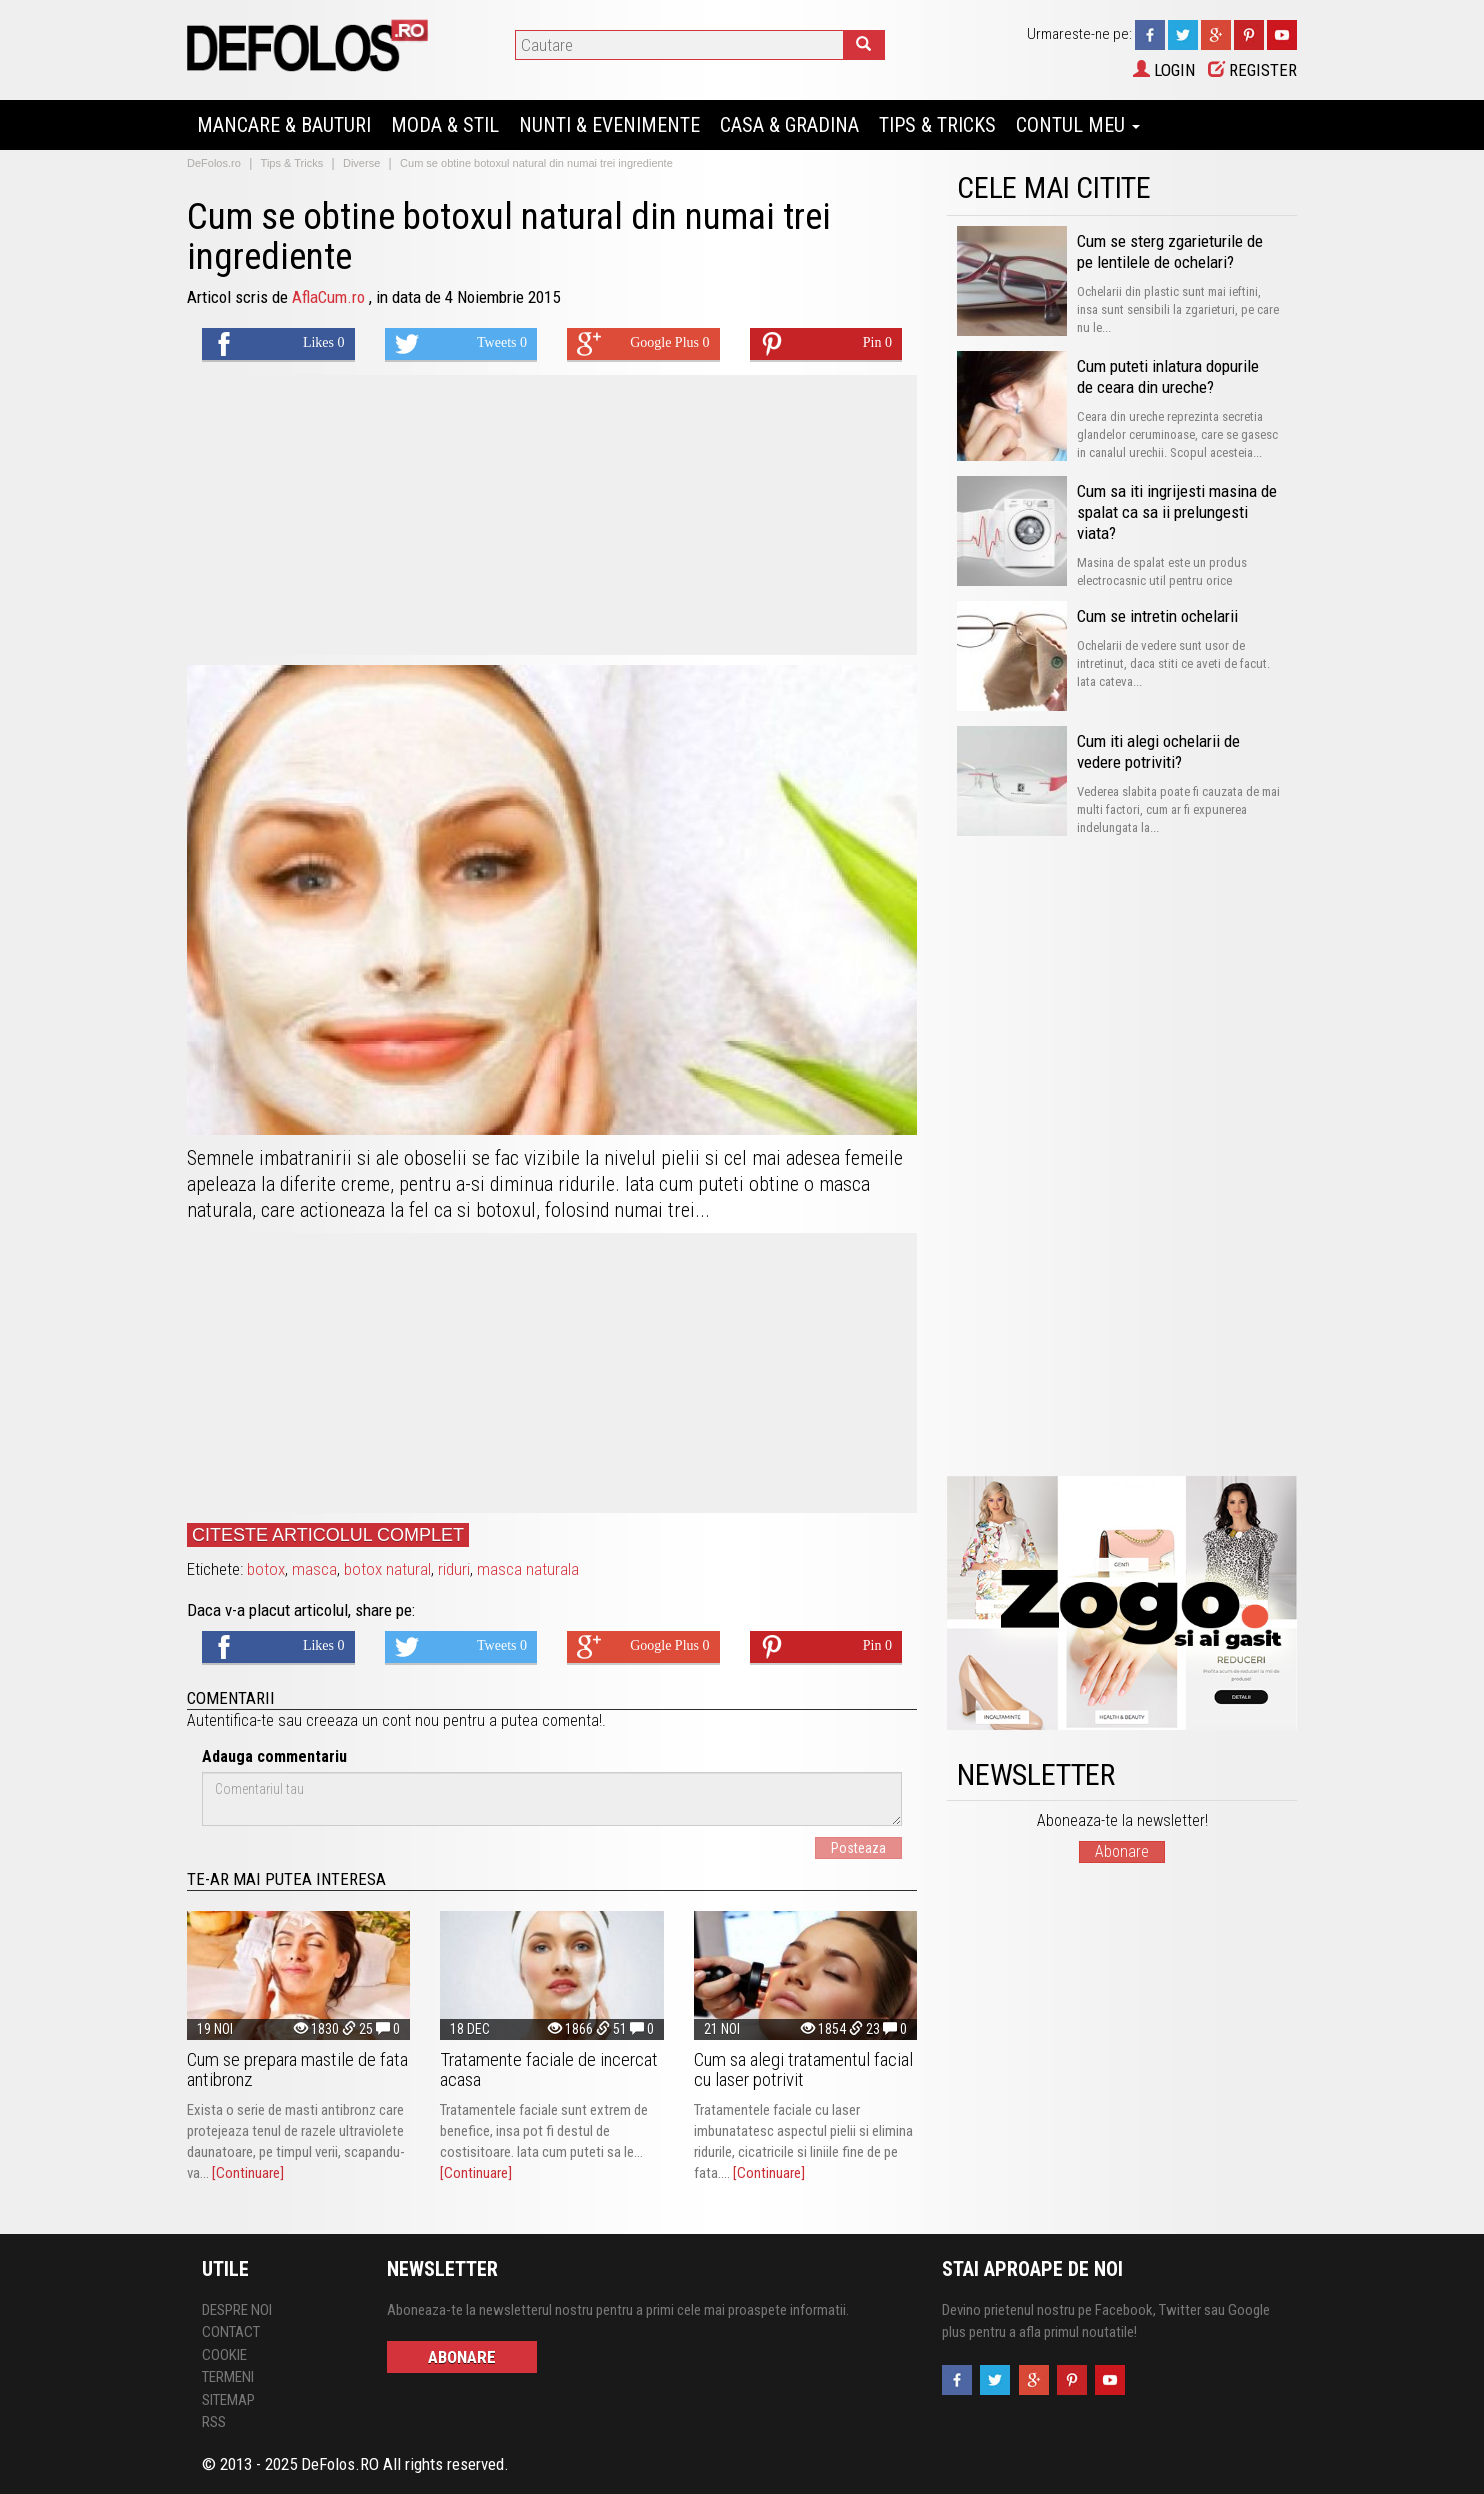 This screenshot has height=2494, width=1484. Describe the element at coordinates (1177, 512) in the screenshot. I see `Cum sa iti ingrijesti masina de spalat ca sa ii prelungesti viata?` at that location.